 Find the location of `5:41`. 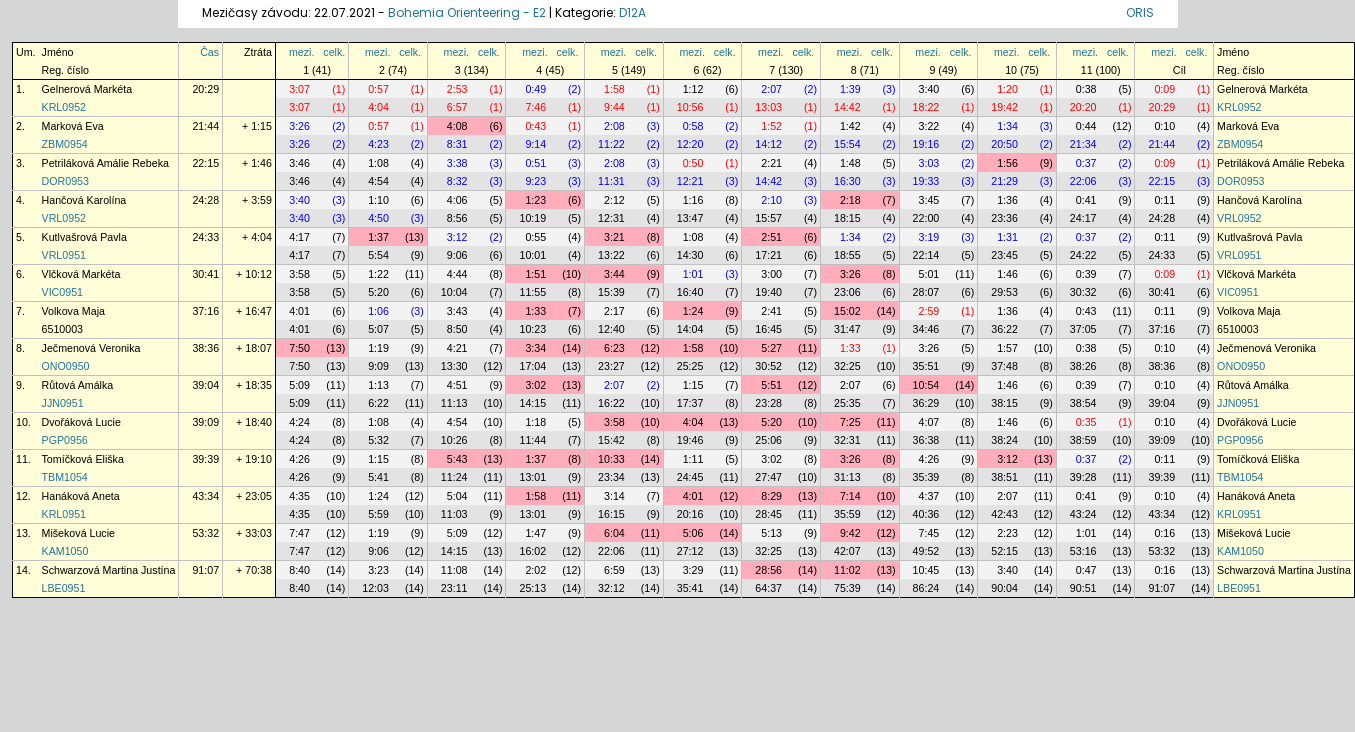

5:41 is located at coordinates (378, 477).